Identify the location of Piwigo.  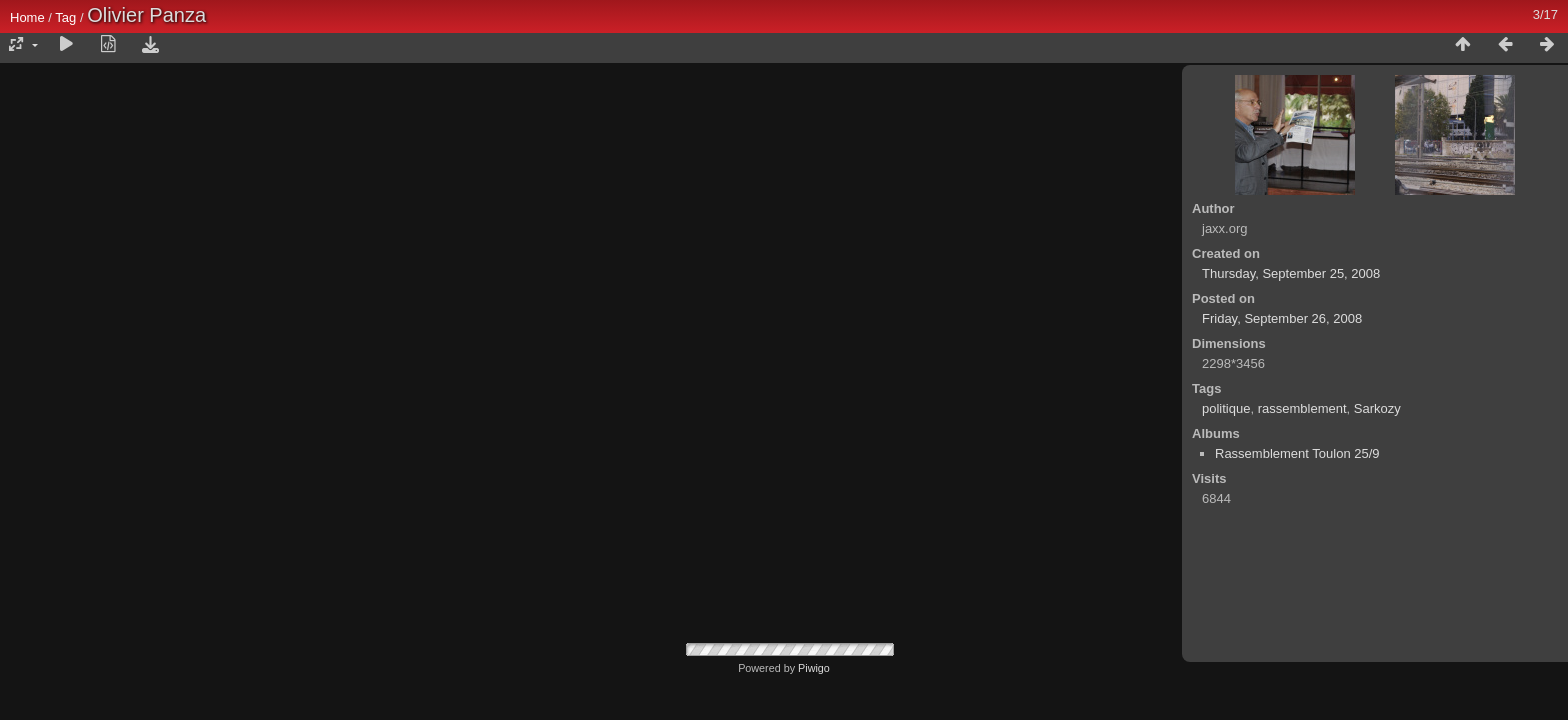
(814, 668).